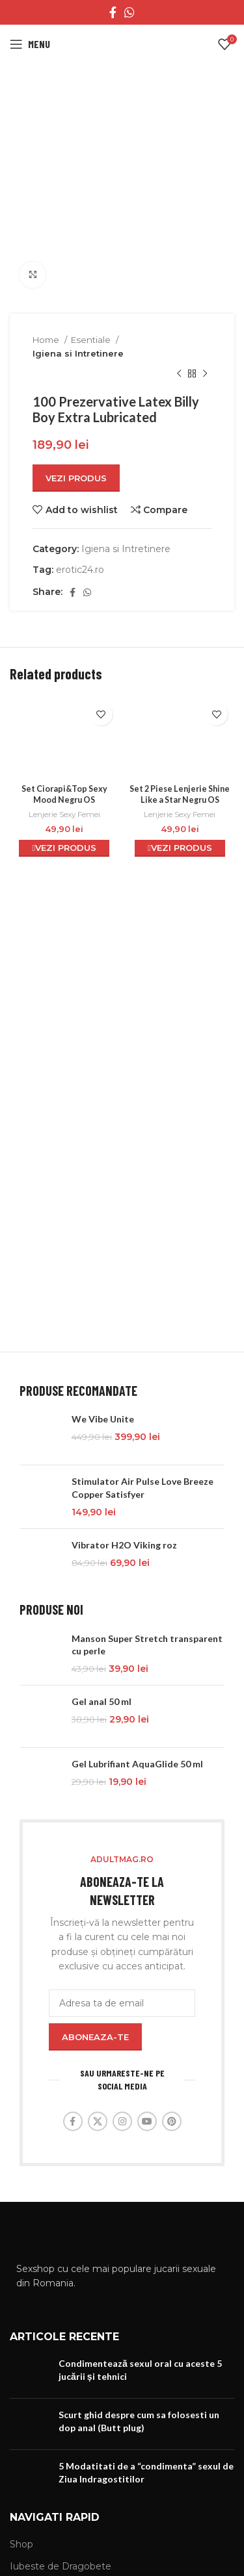 The image size is (244, 2576). What do you see at coordinates (178, 374) in the screenshot?
I see `[Previous product]` at bounding box center [178, 374].